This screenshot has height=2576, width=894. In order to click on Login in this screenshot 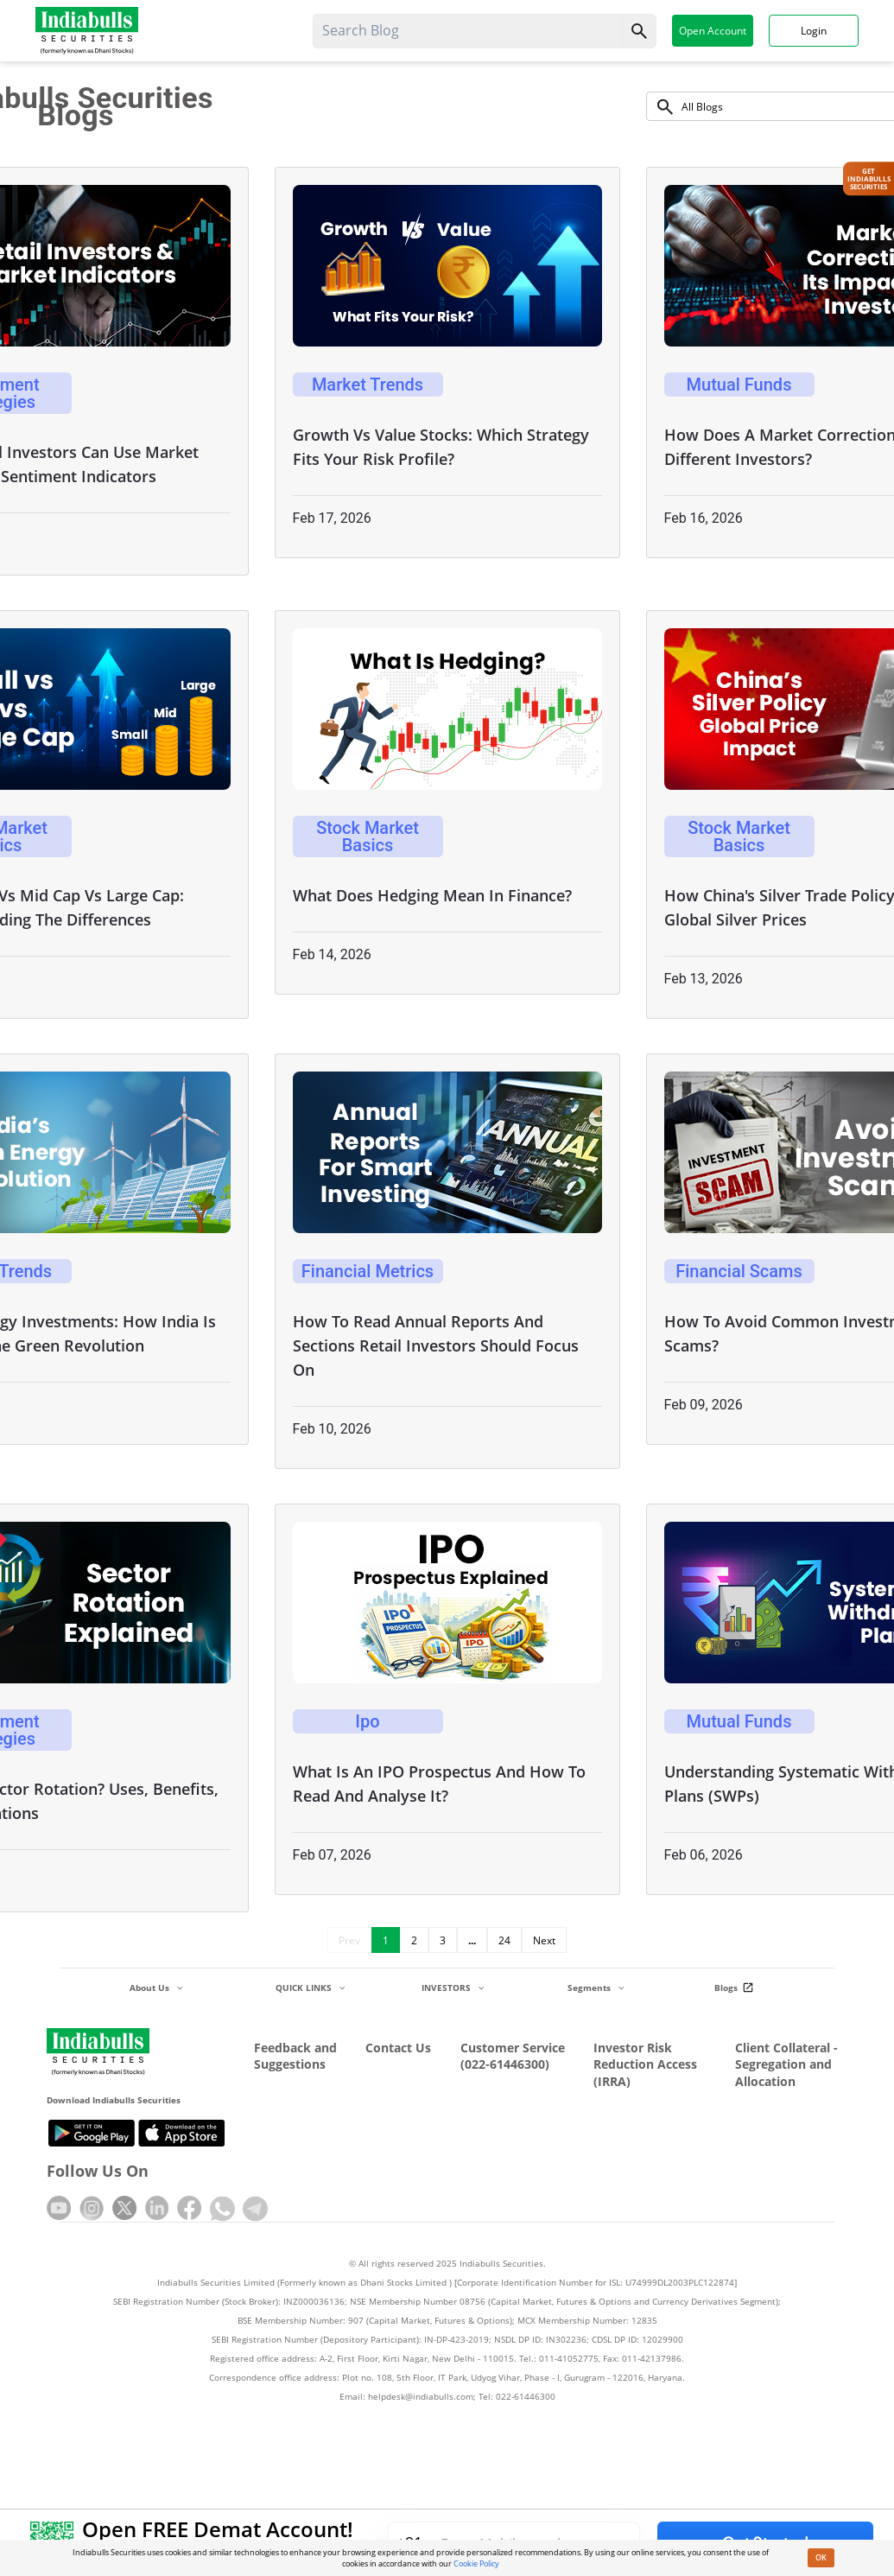, I will do `click(814, 30)`.